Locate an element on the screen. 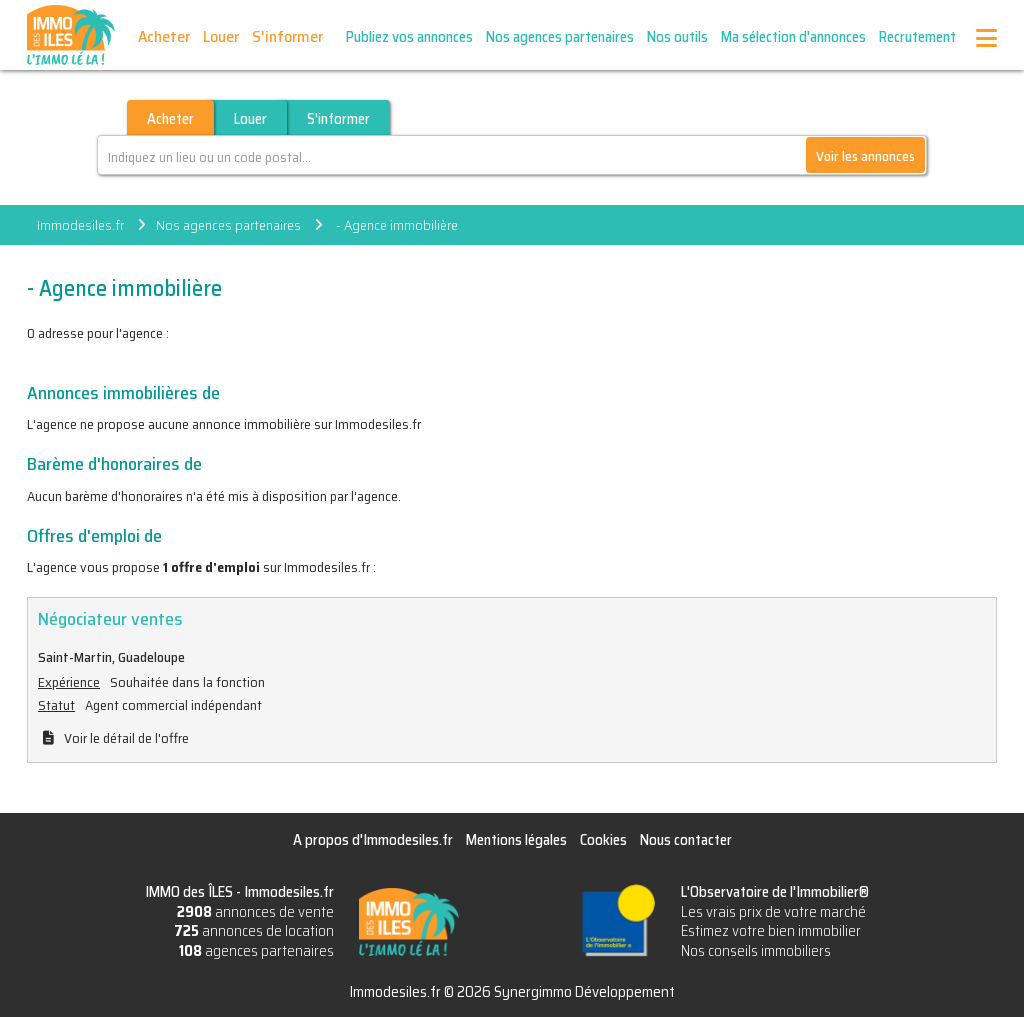  S'informer is located at coordinates (287, 36).